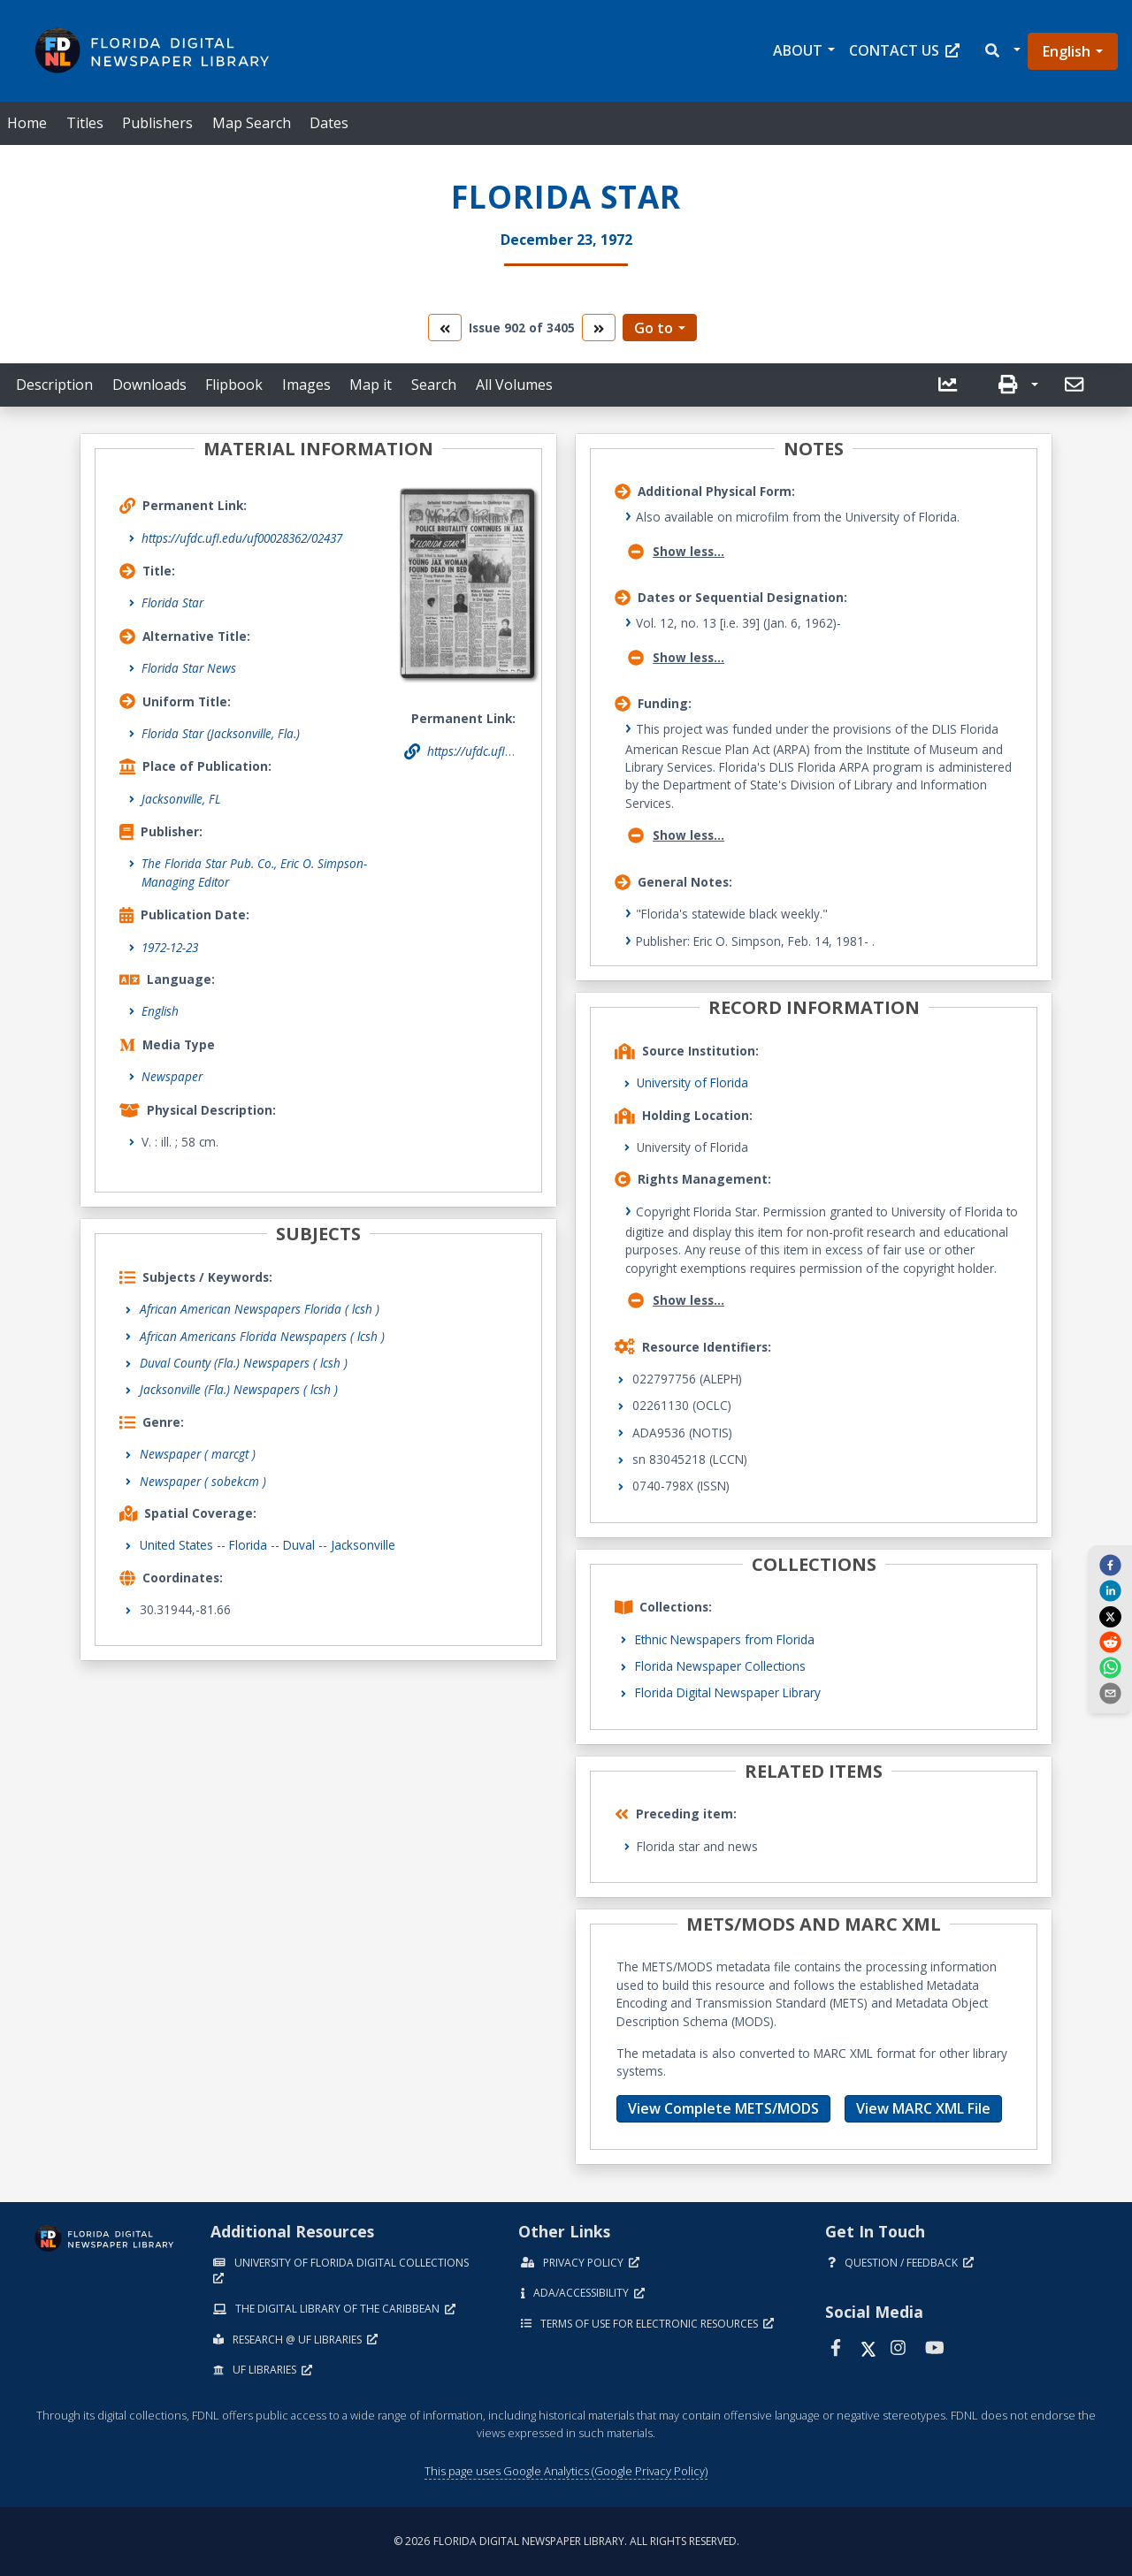  Describe the element at coordinates (306, 384) in the screenshot. I see `Images` at that location.